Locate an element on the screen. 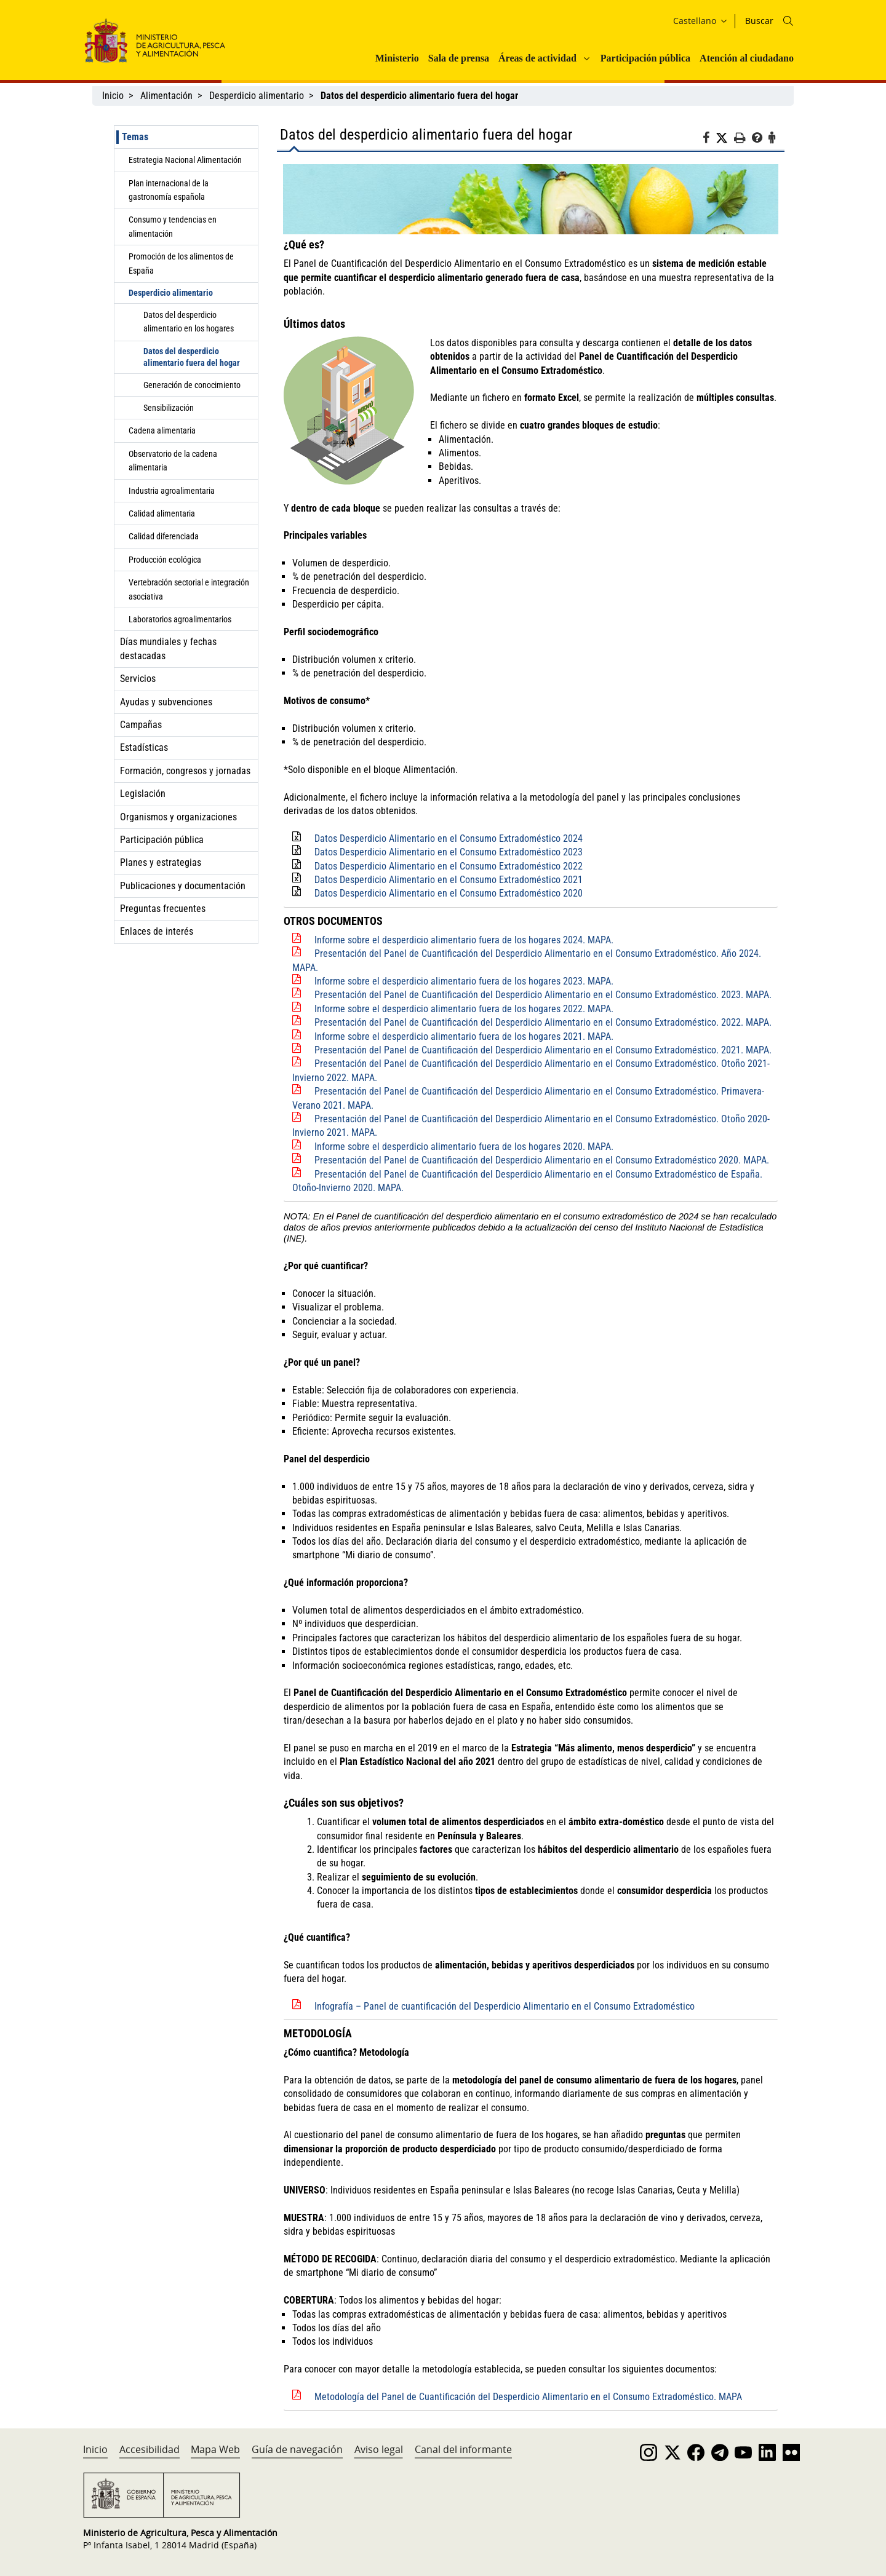 This screenshot has height=2576, width=886. Plan internacional de la gastronomía española is located at coordinates (169, 190).